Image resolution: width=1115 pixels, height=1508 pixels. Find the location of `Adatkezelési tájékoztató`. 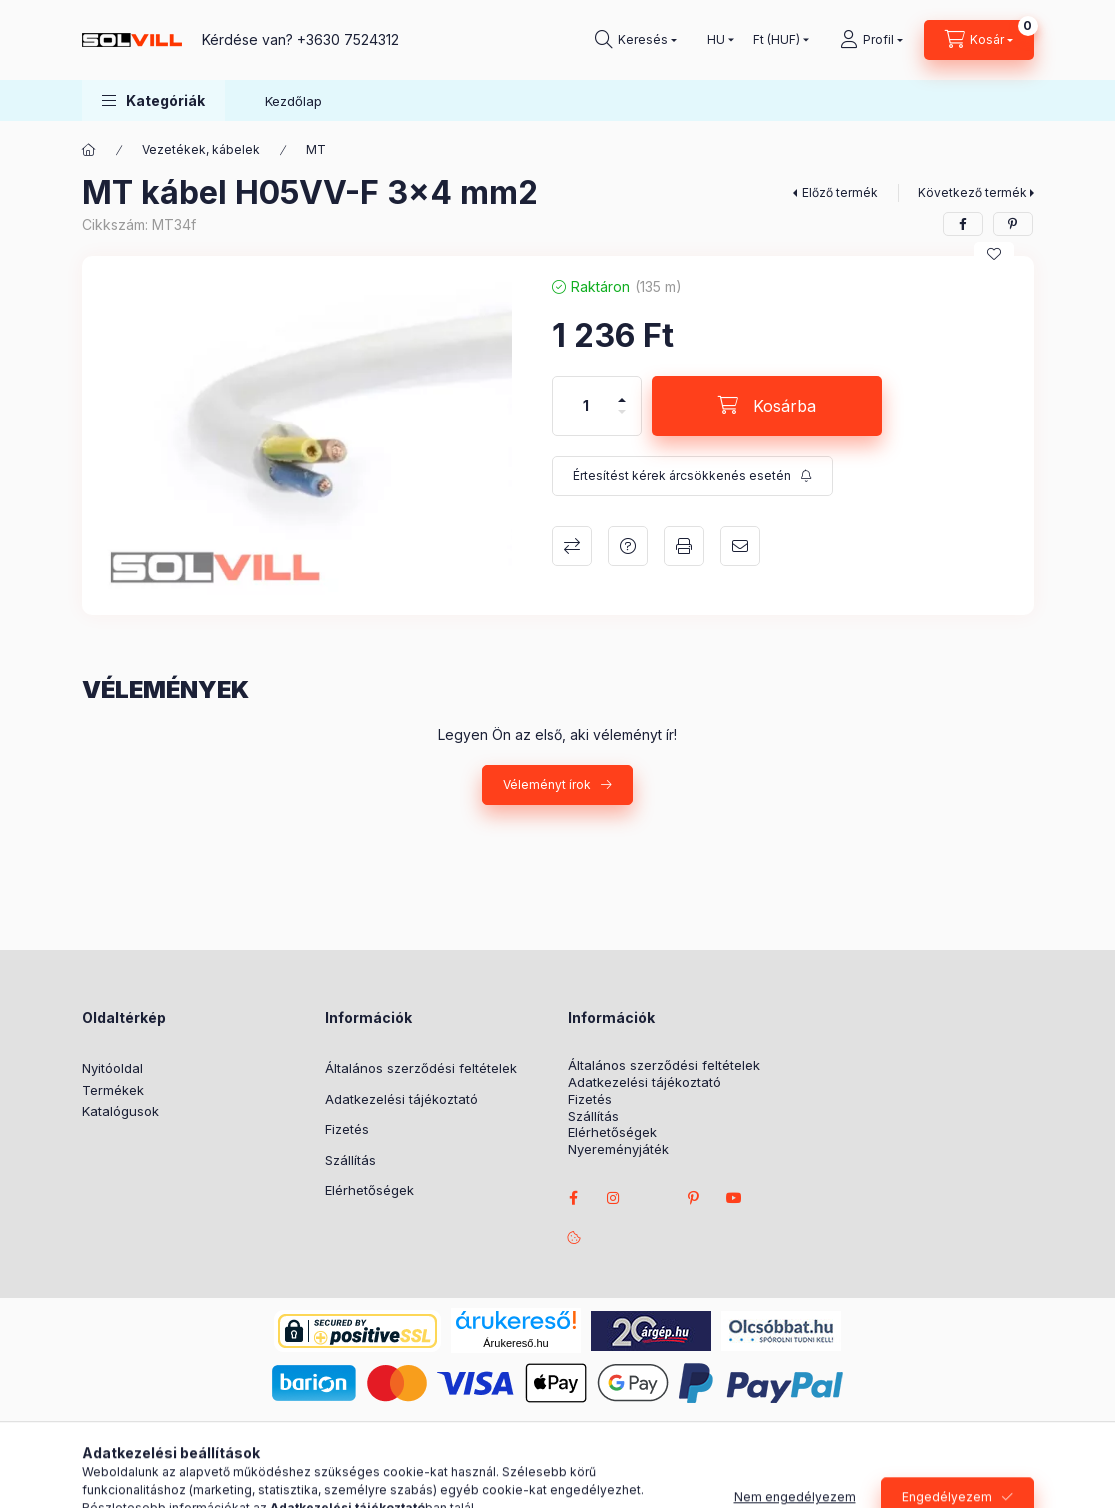

Adatkezelési tájékoztató is located at coordinates (401, 1099).